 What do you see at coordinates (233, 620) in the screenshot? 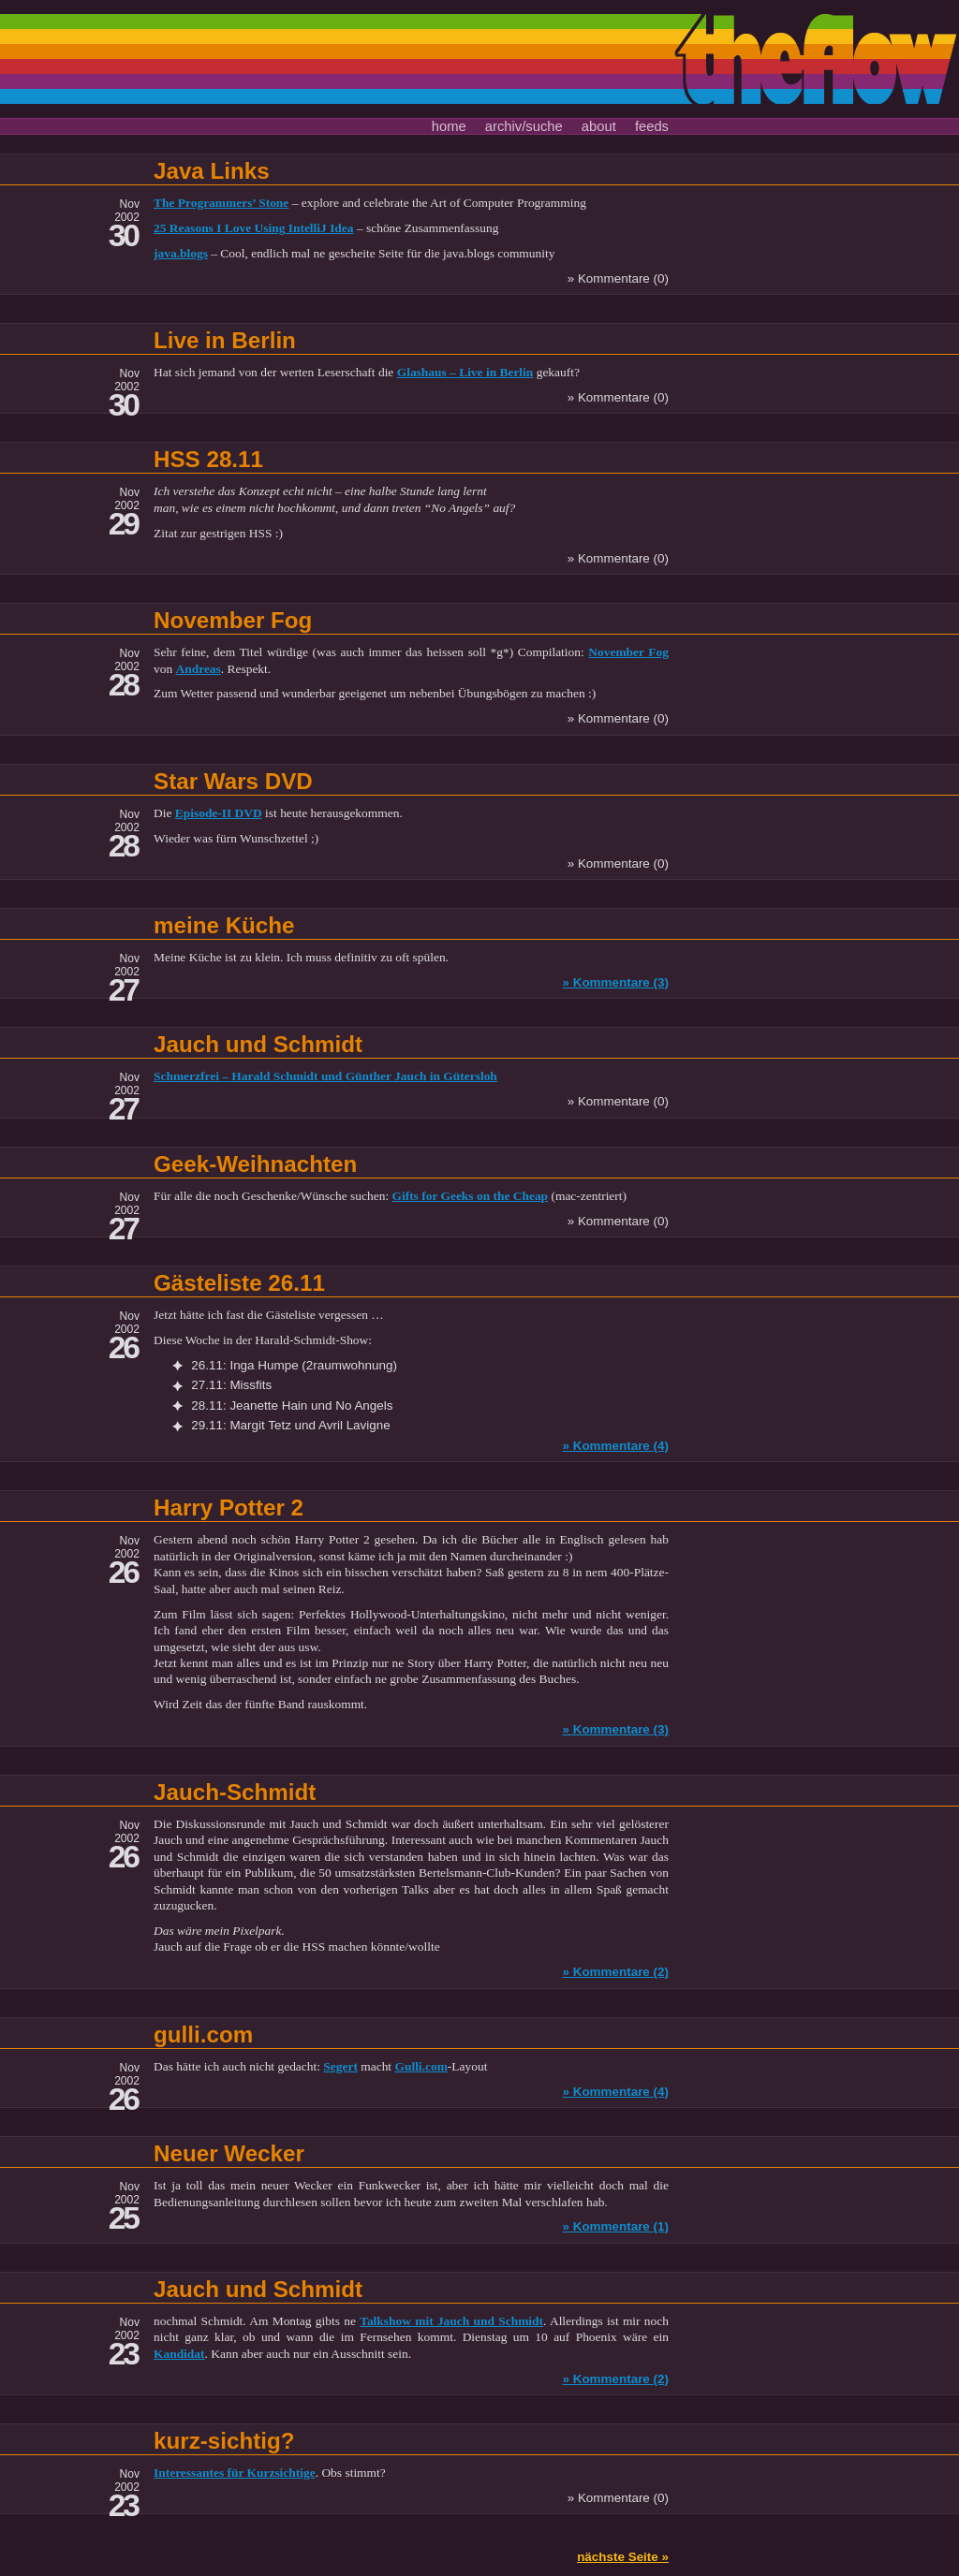
I see `November Fog` at bounding box center [233, 620].